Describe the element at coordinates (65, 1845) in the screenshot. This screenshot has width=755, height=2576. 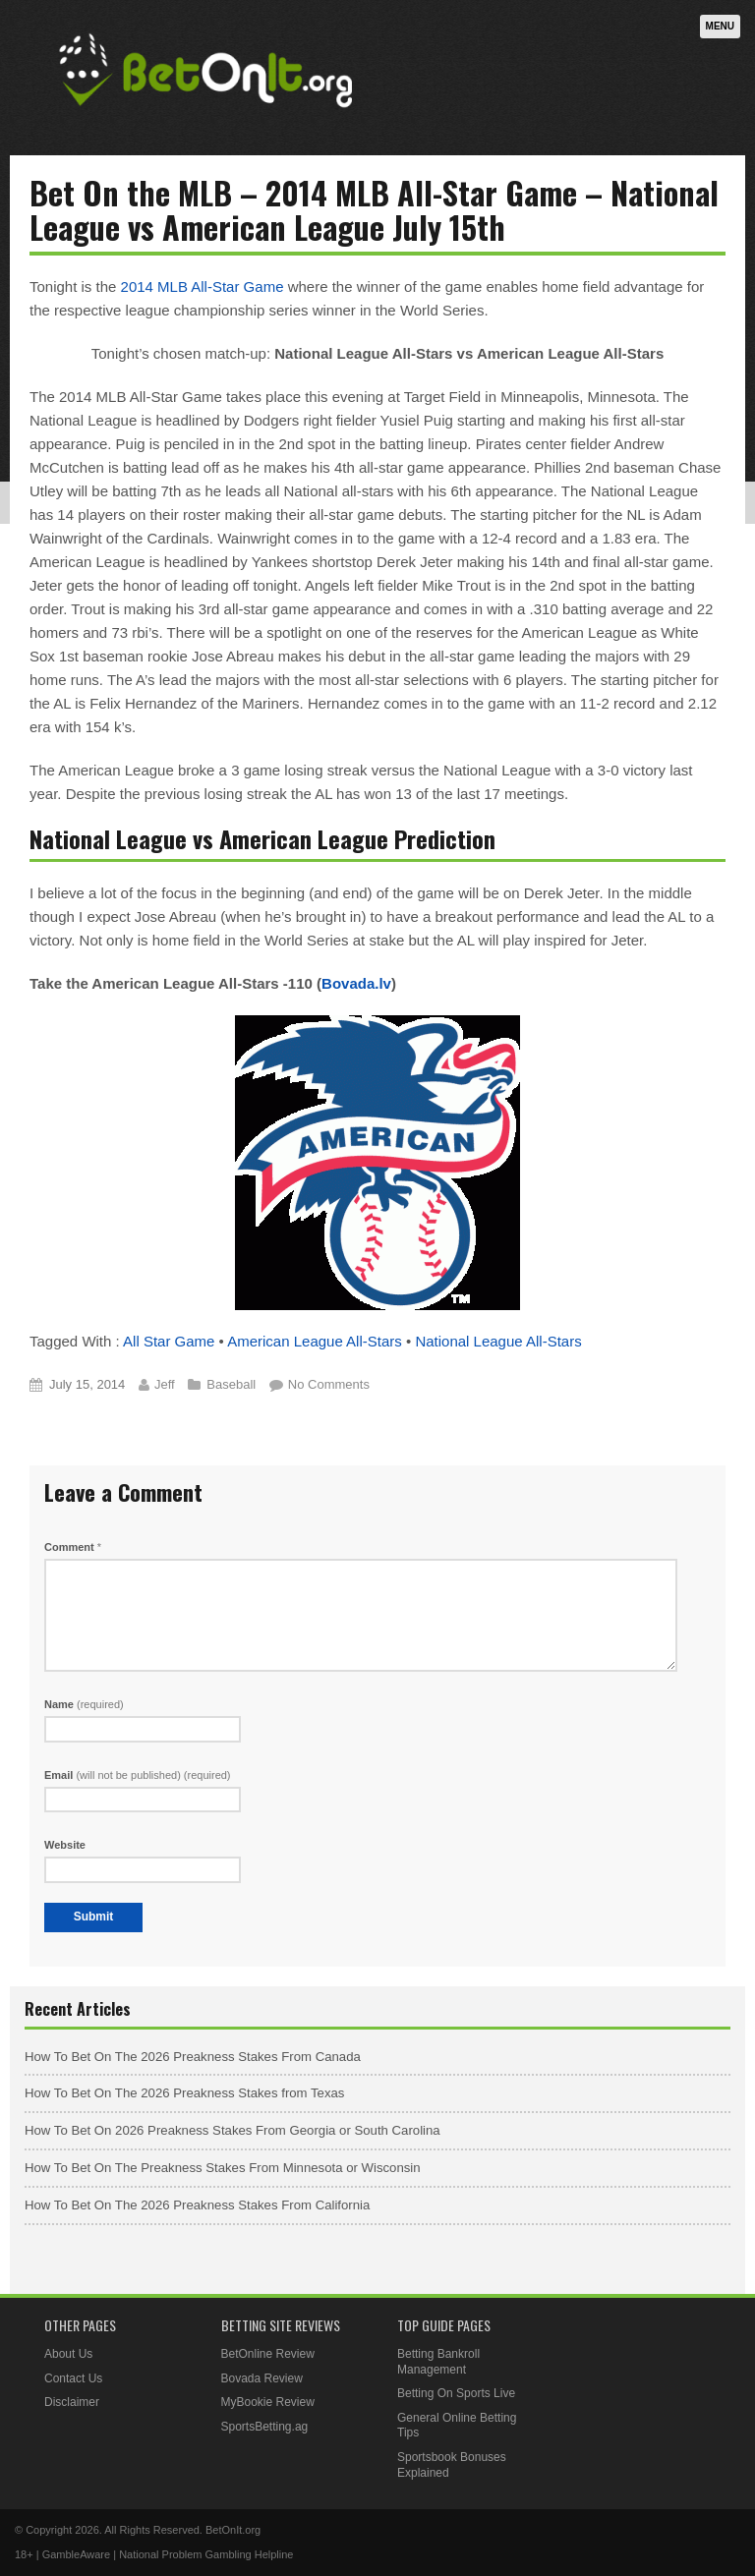
I see `Website` at that location.